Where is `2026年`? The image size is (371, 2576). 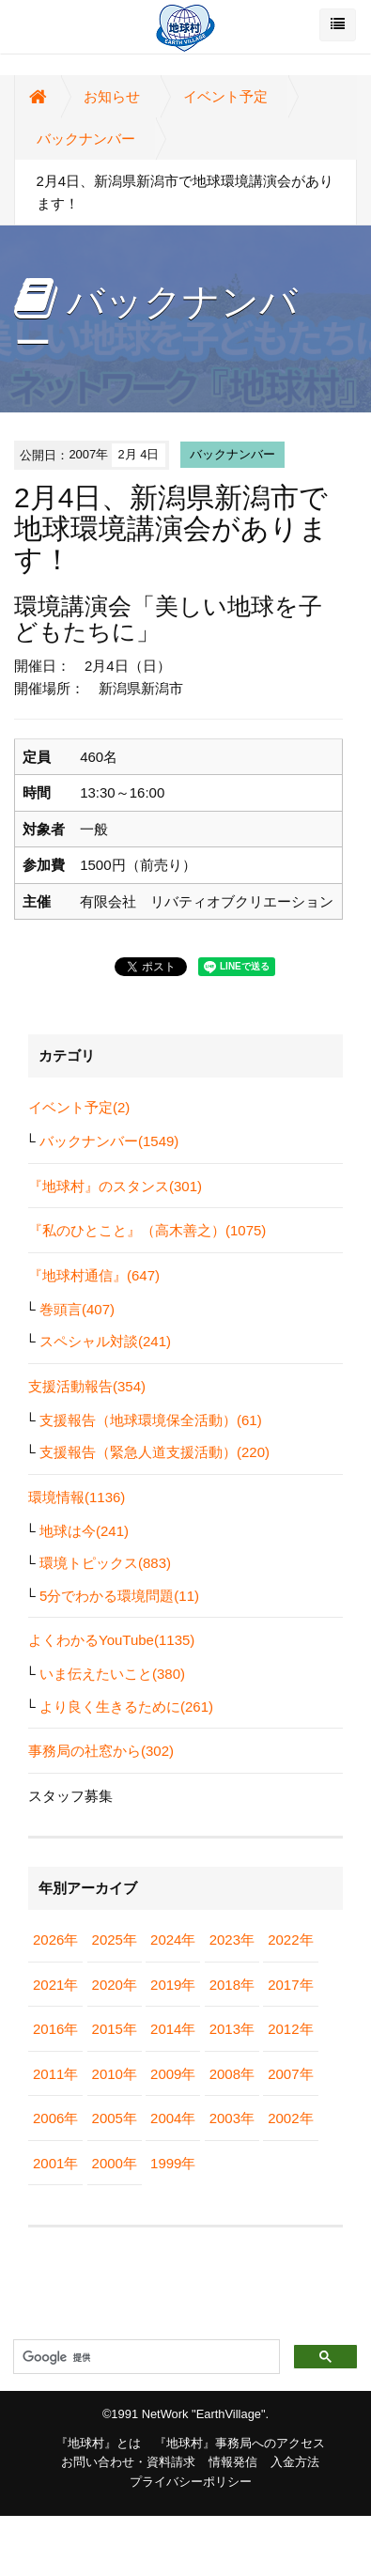
2026年 is located at coordinates (55, 1940).